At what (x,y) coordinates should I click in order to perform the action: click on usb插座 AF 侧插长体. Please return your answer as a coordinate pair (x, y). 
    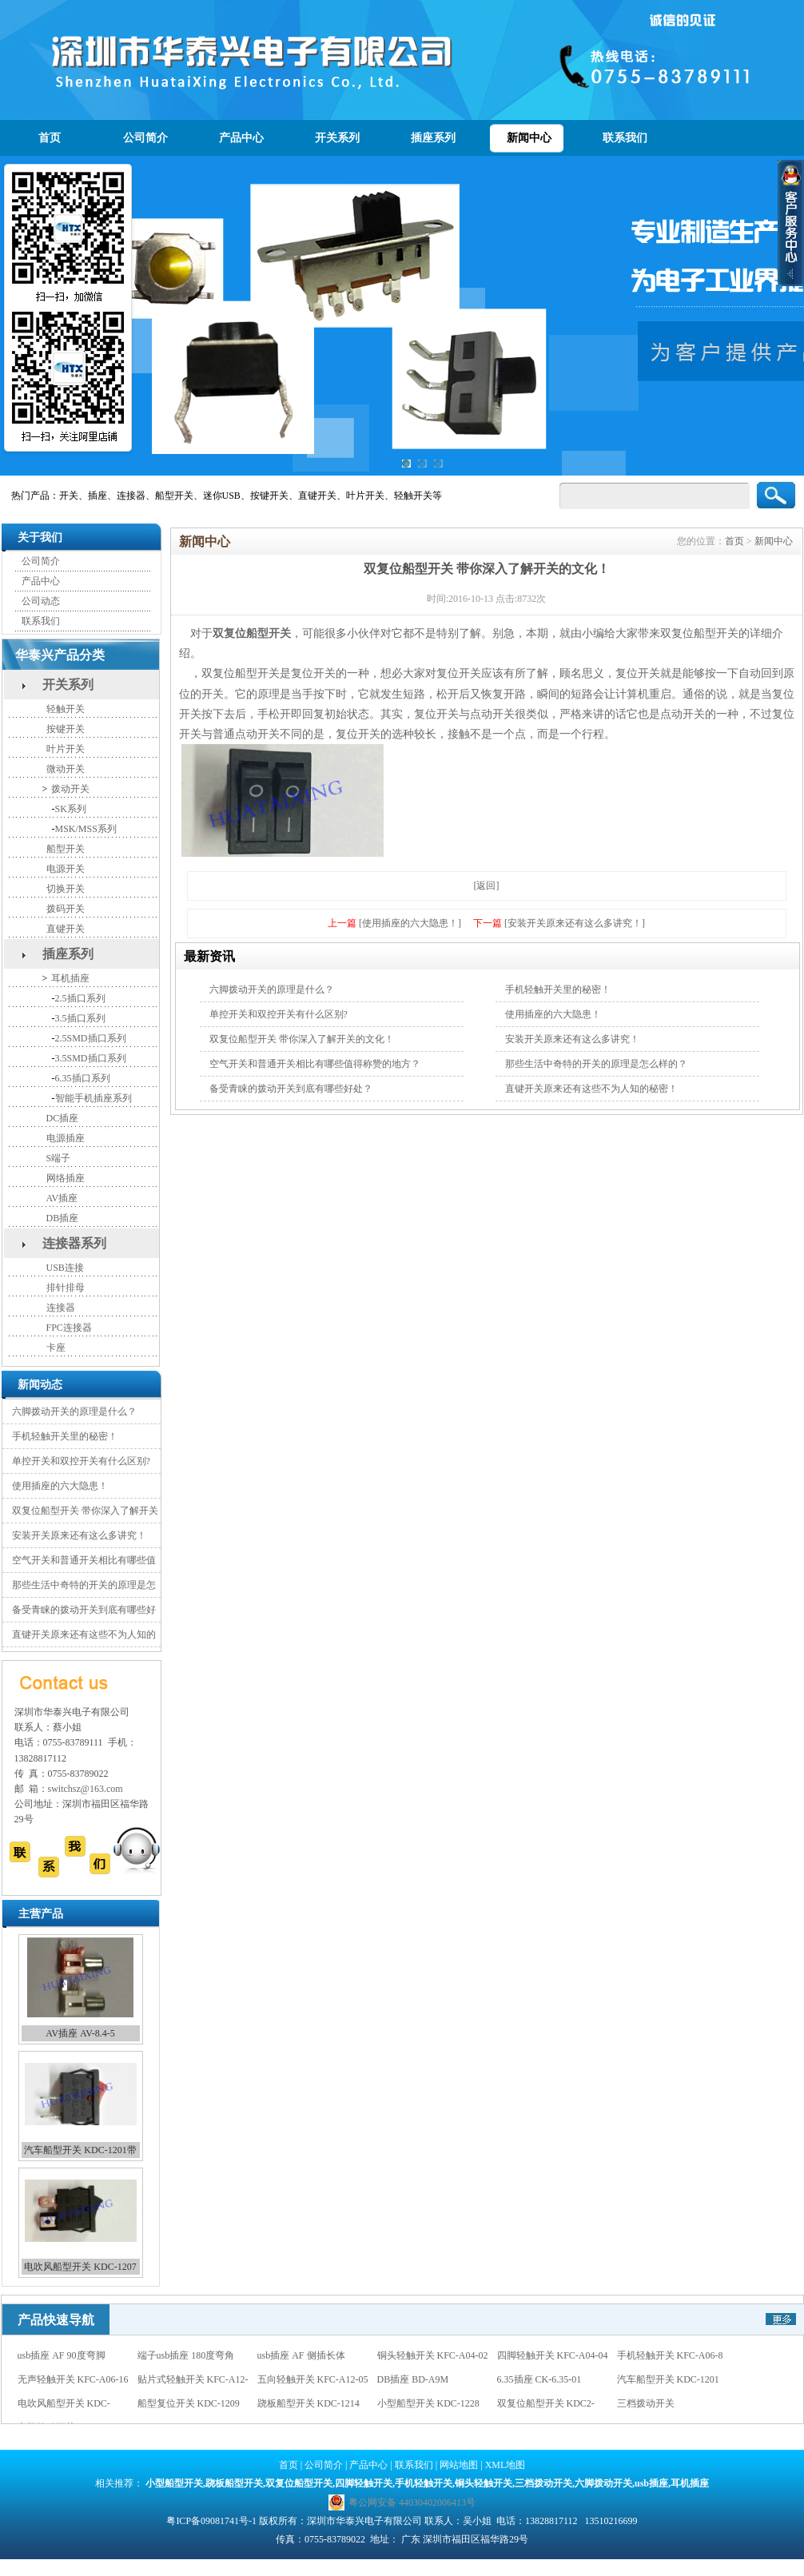
    Looking at the image, I should click on (301, 2355).